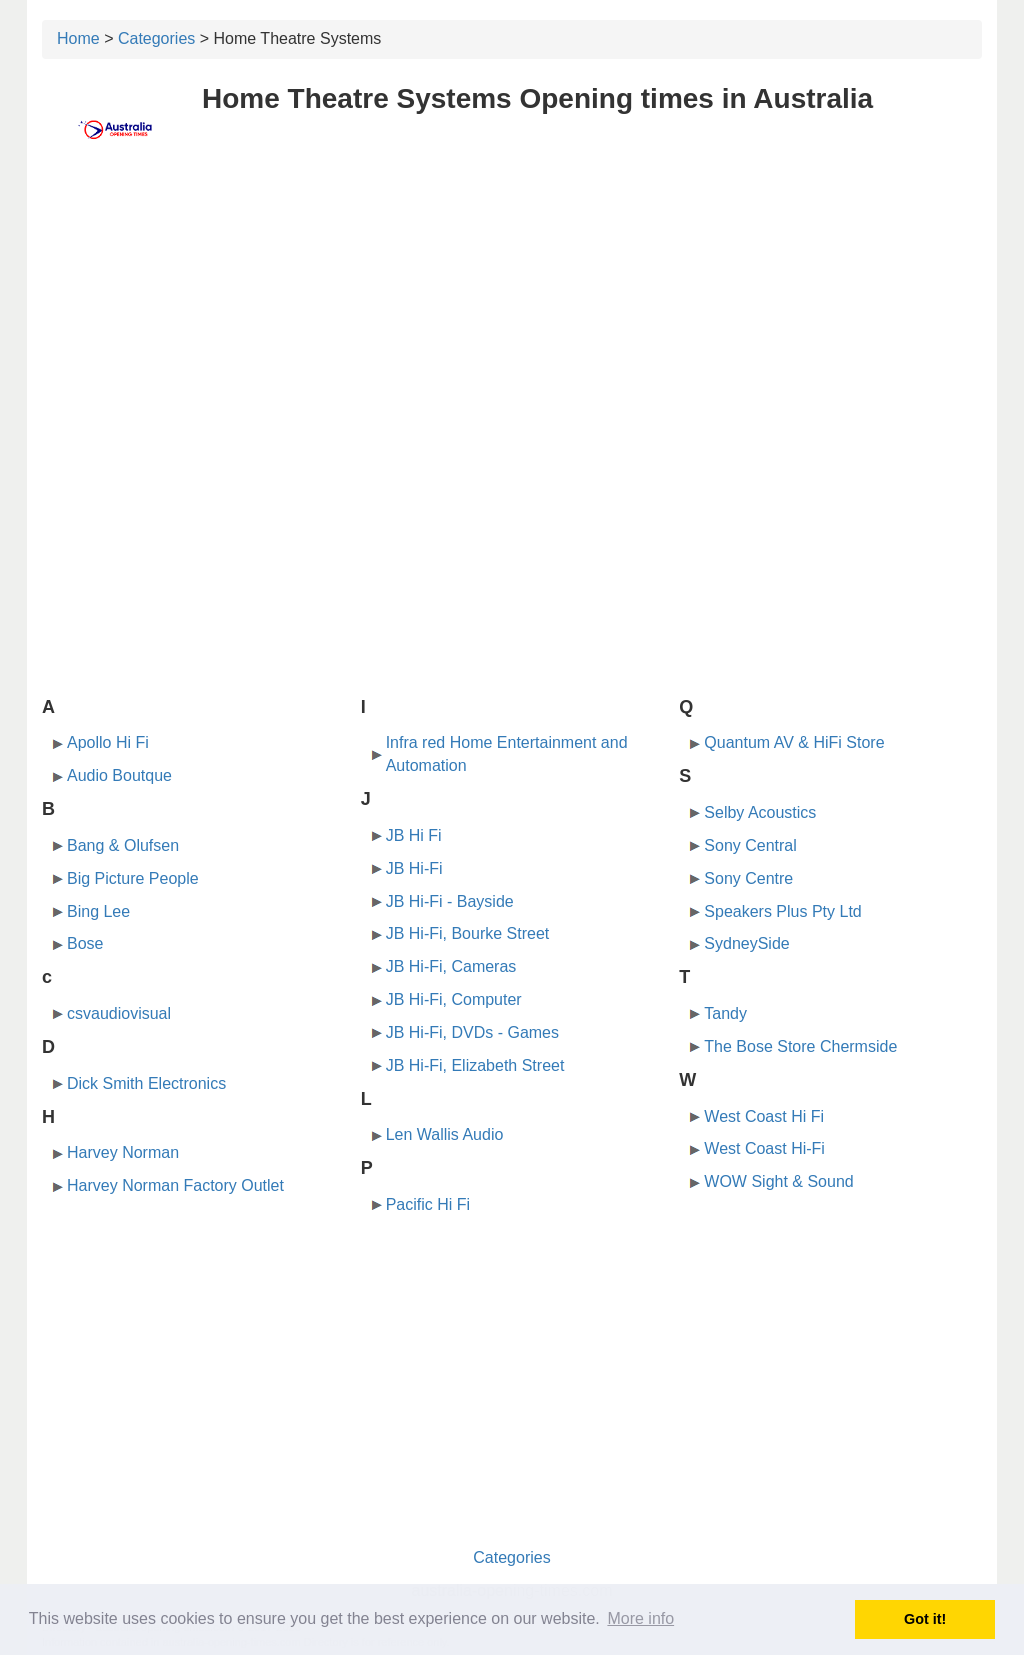 Image resolution: width=1024 pixels, height=1655 pixels. What do you see at coordinates (451, 966) in the screenshot?
I see `JB Hi-Fi, Cameras` at bounding box center [451, 966].